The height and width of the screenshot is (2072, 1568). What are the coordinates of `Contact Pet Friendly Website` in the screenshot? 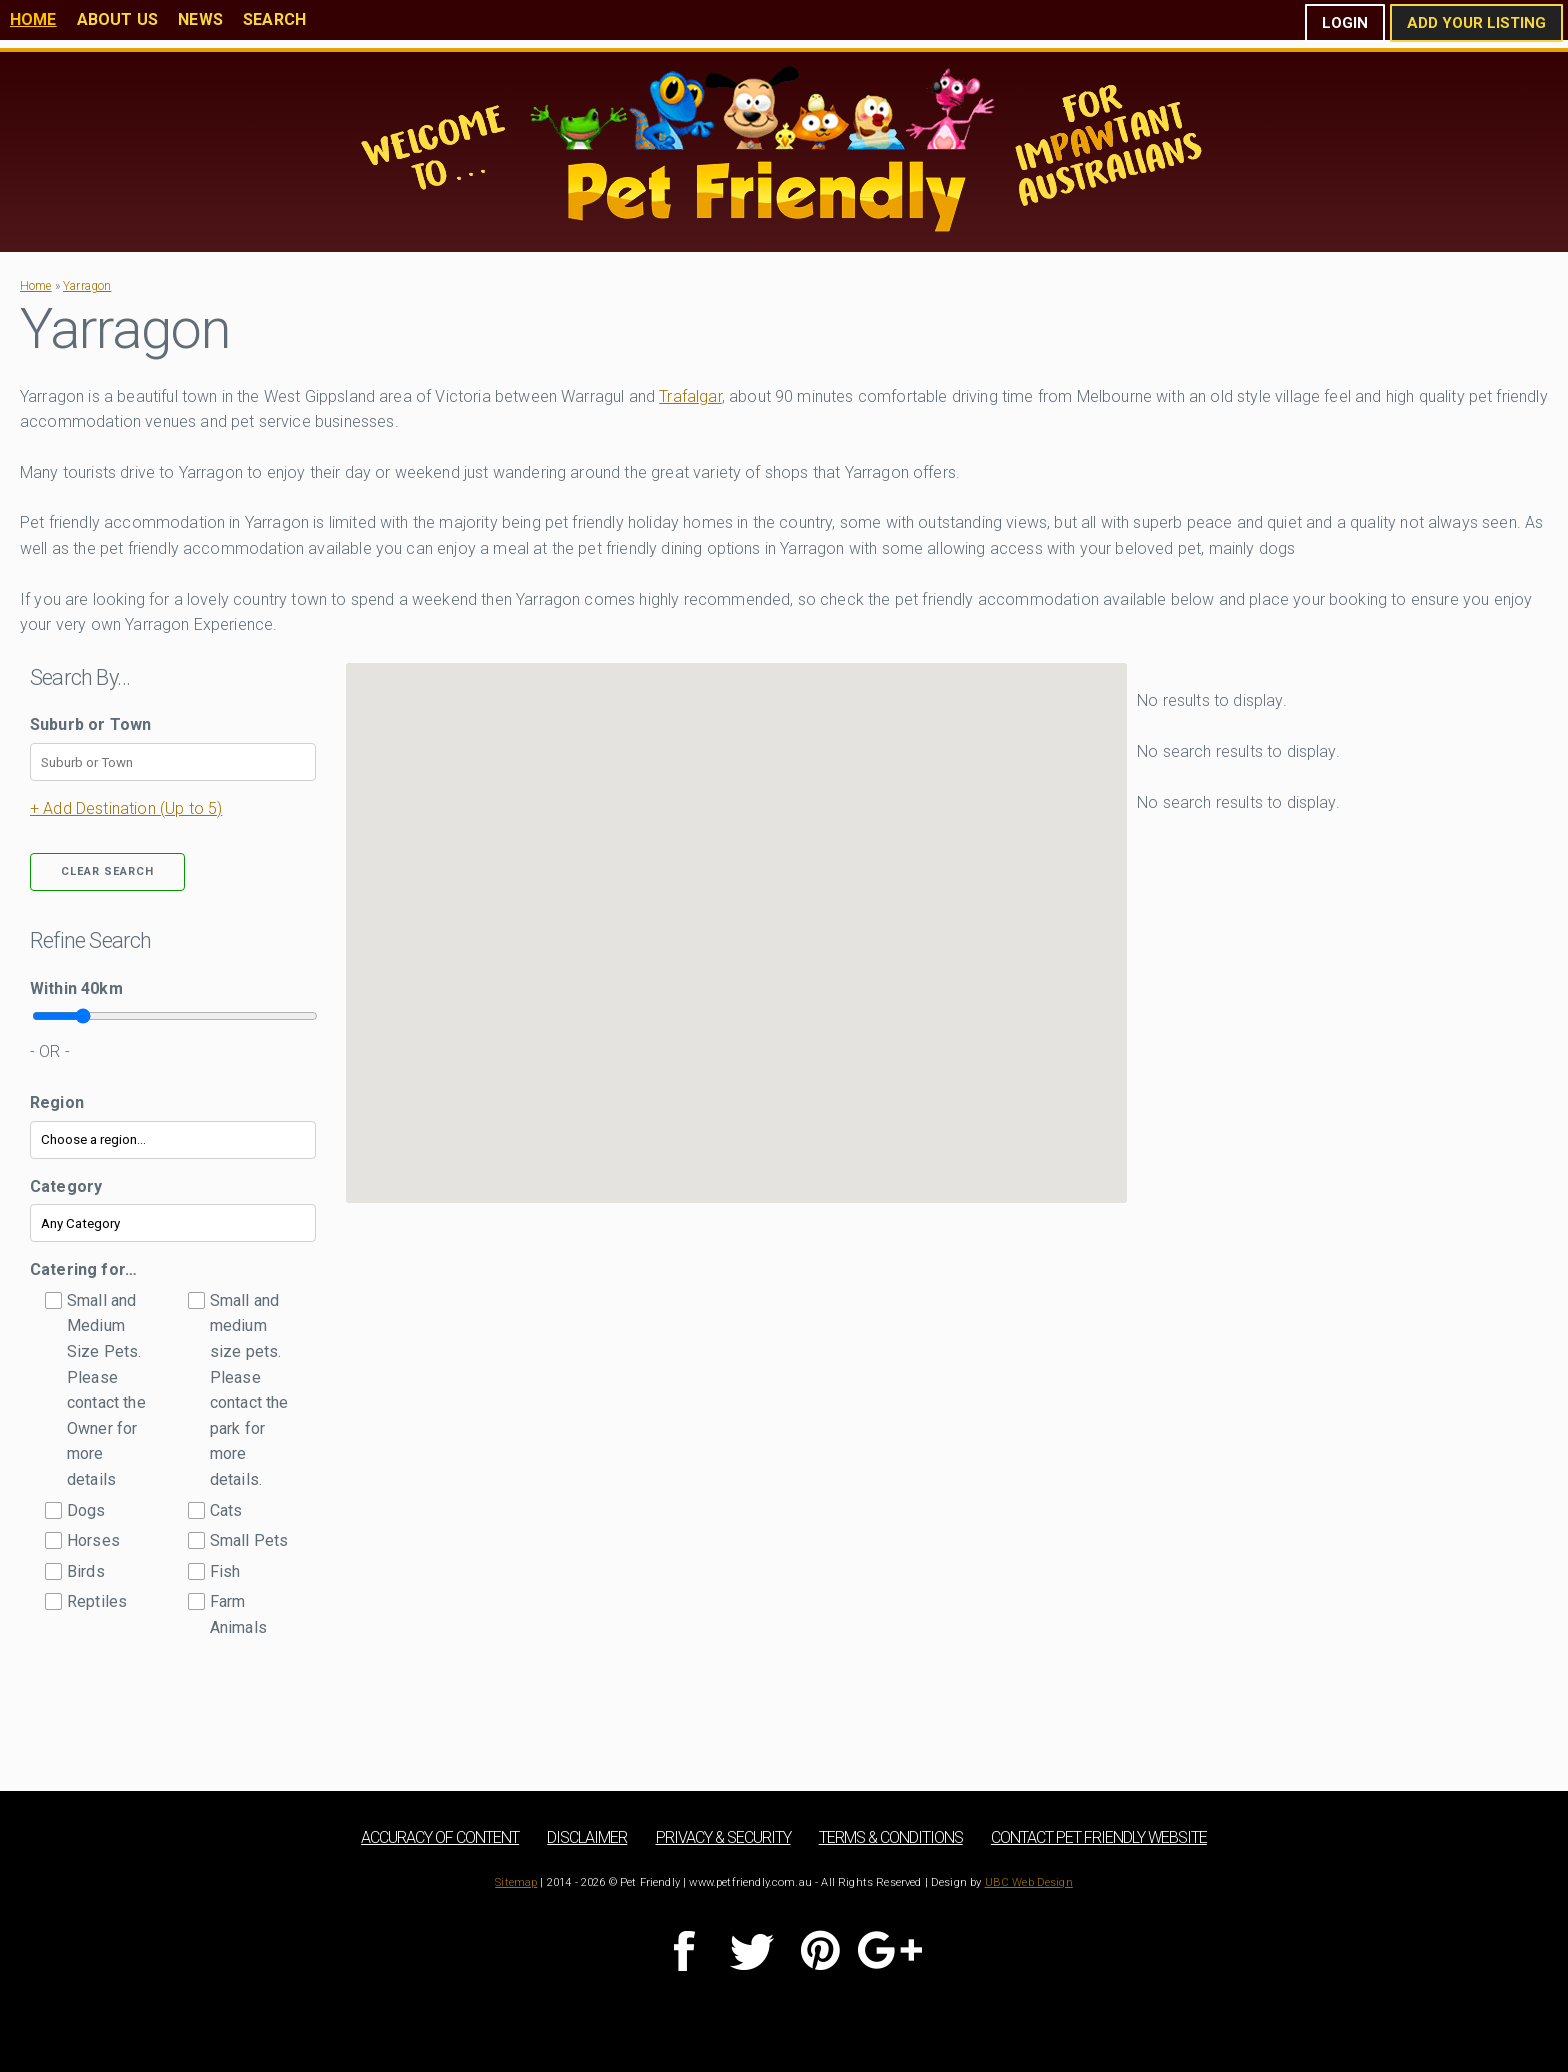 It's located at (1099, 1837).